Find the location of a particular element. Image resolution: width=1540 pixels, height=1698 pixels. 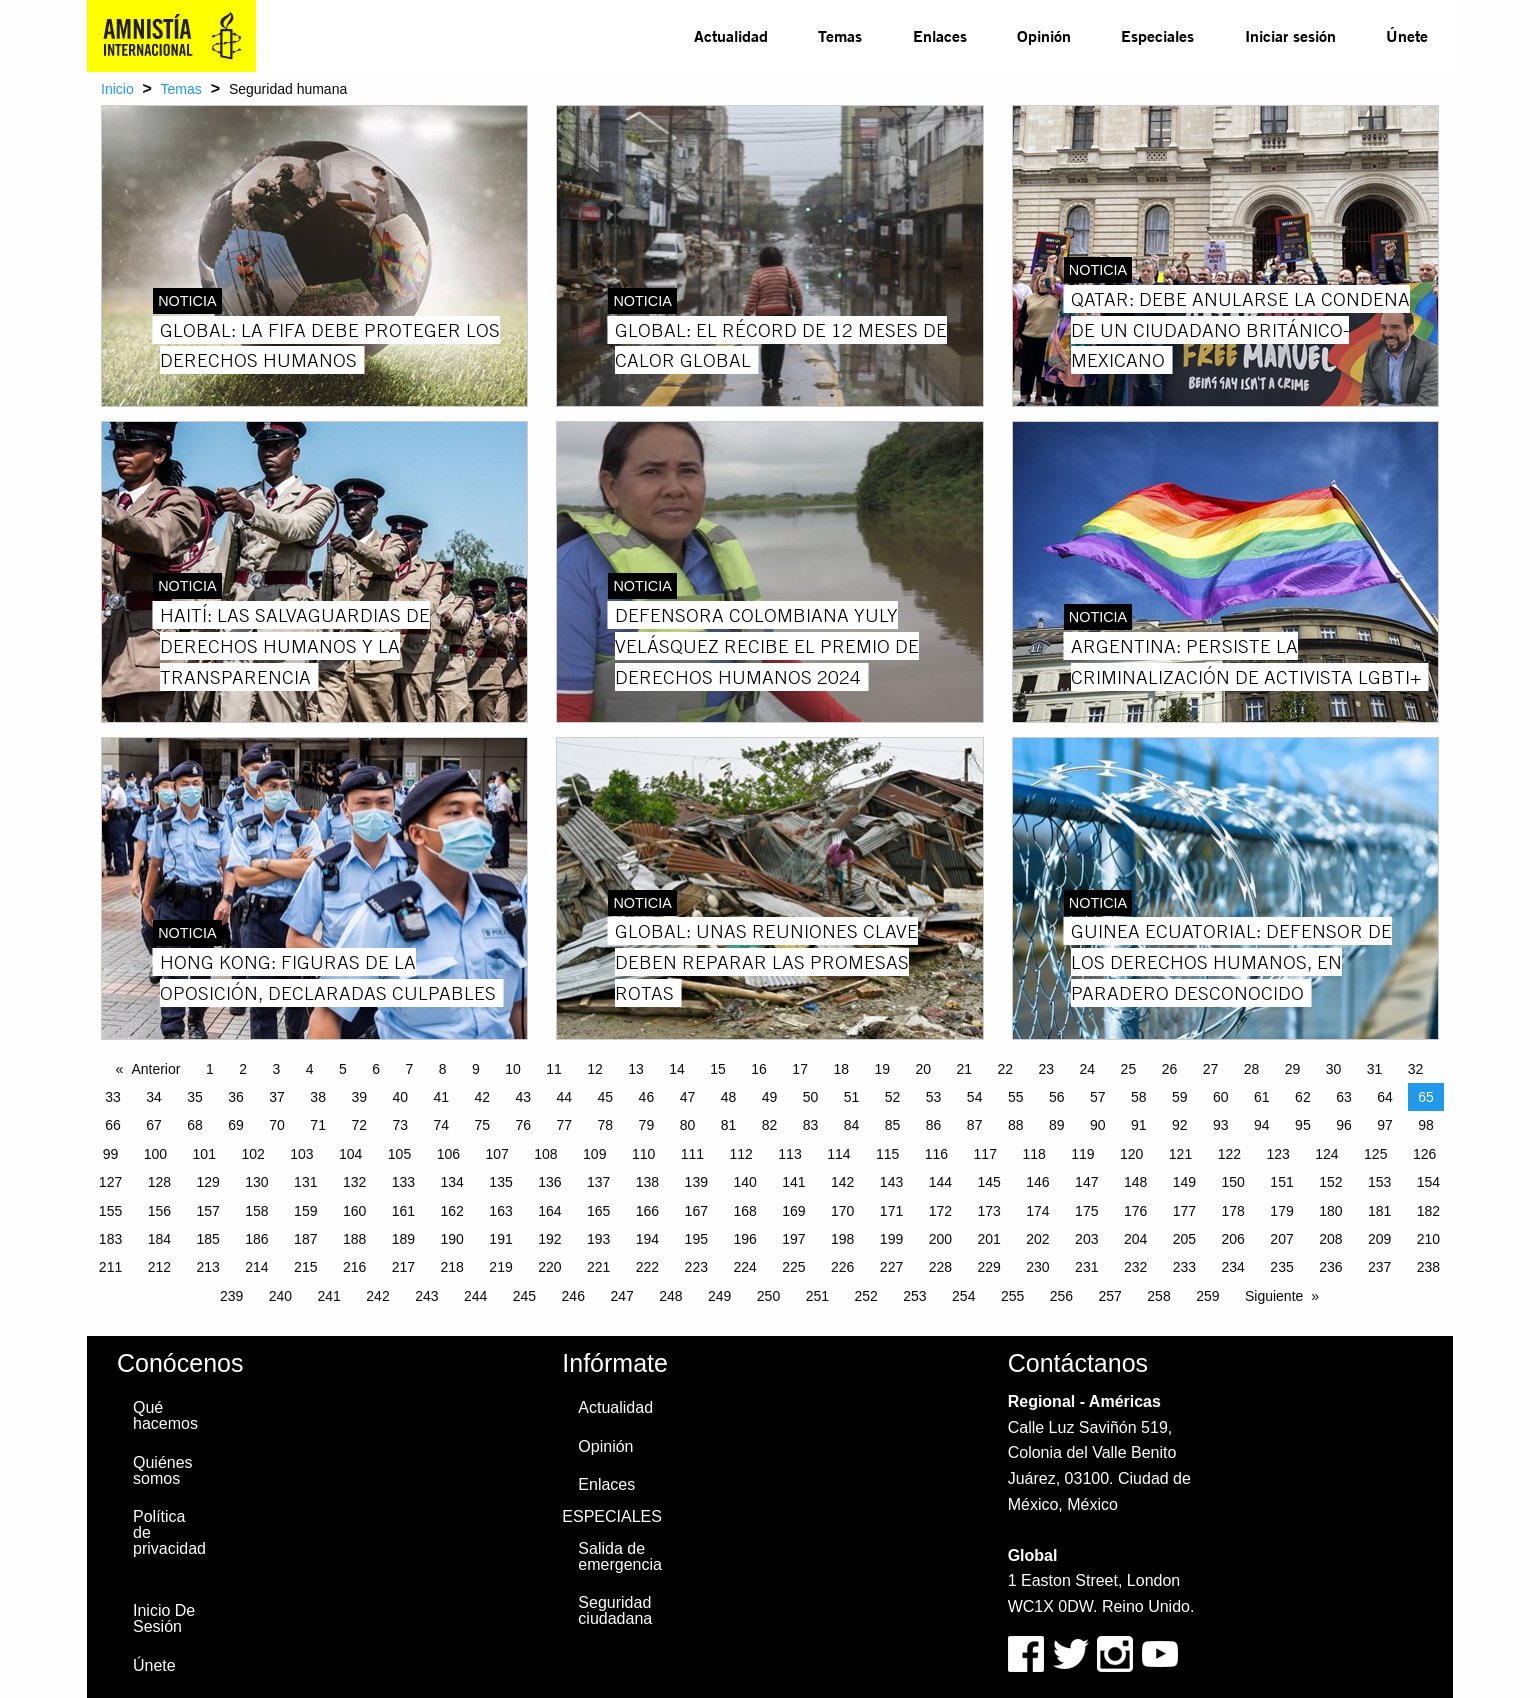

123 [Page 123] is located at coordinates (1277, 1154).